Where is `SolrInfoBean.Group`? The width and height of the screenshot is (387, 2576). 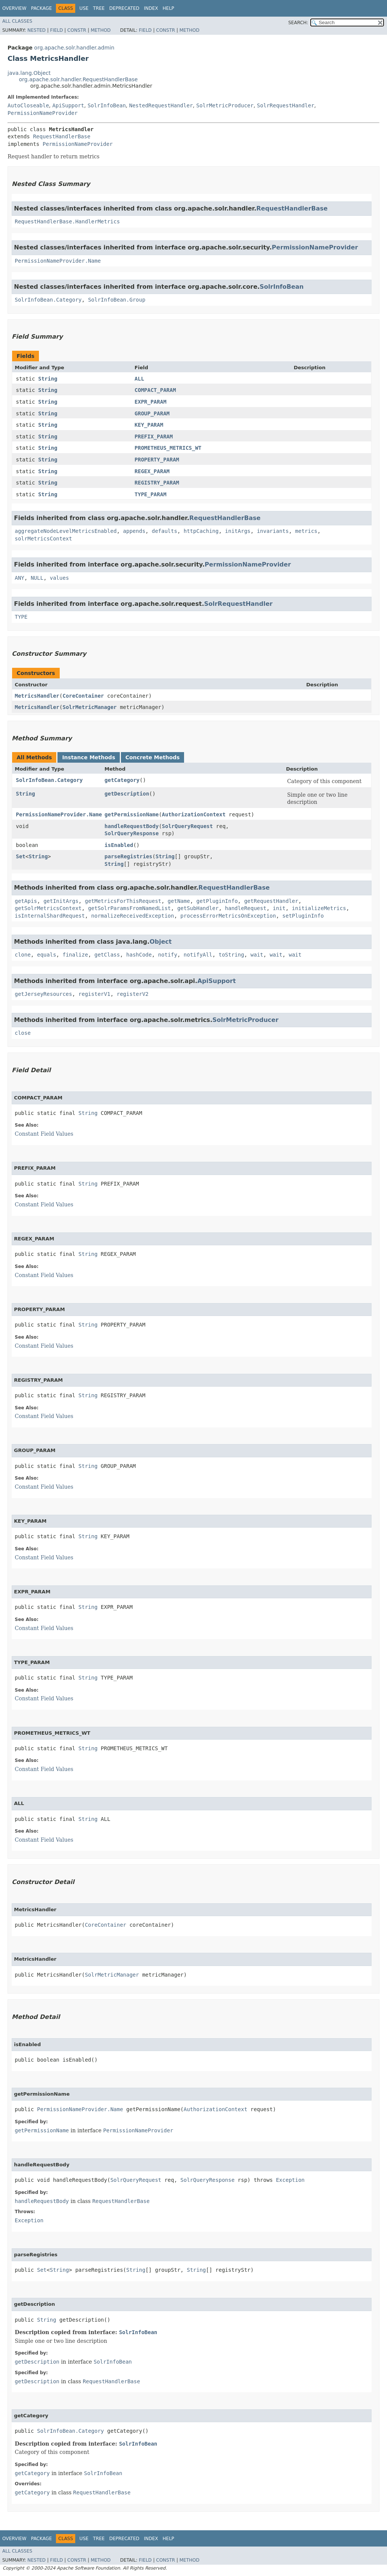
SolrInfoBean.Group is located at coordinates (117, 300).